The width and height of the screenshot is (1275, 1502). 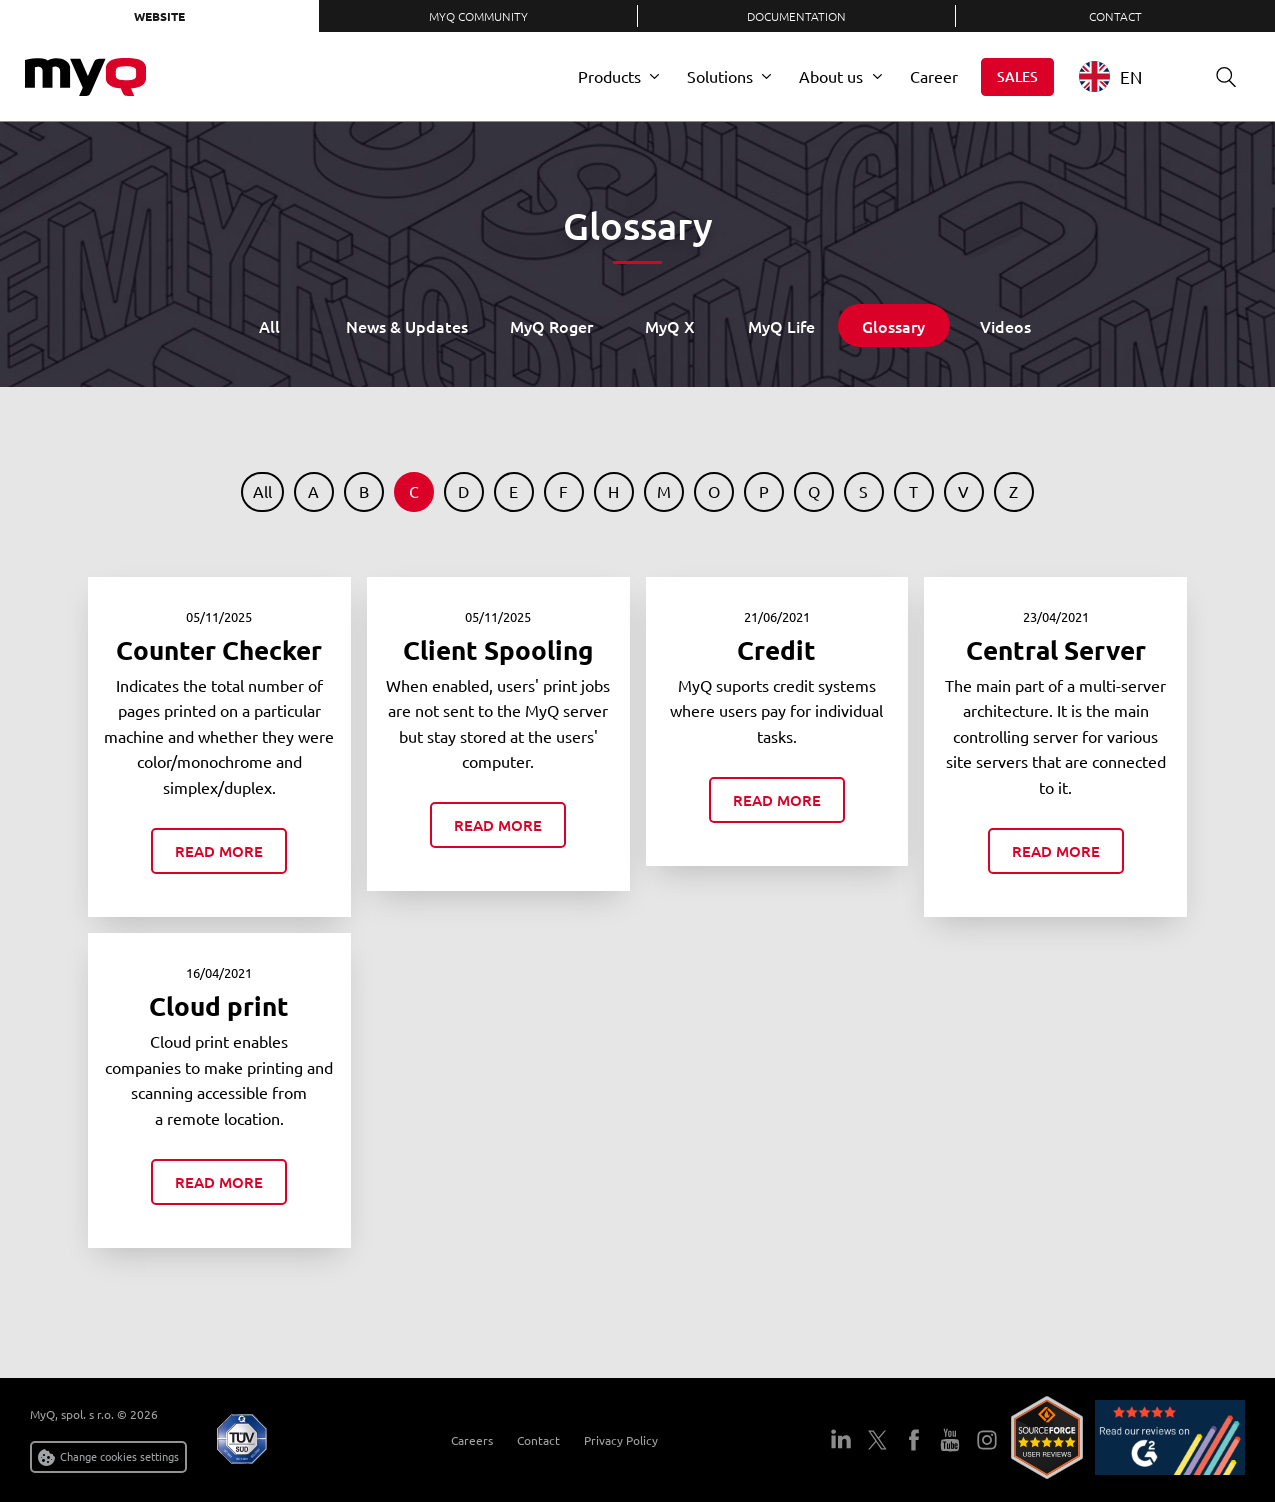 I want to click on Documentation, so click(x=796, y=16).